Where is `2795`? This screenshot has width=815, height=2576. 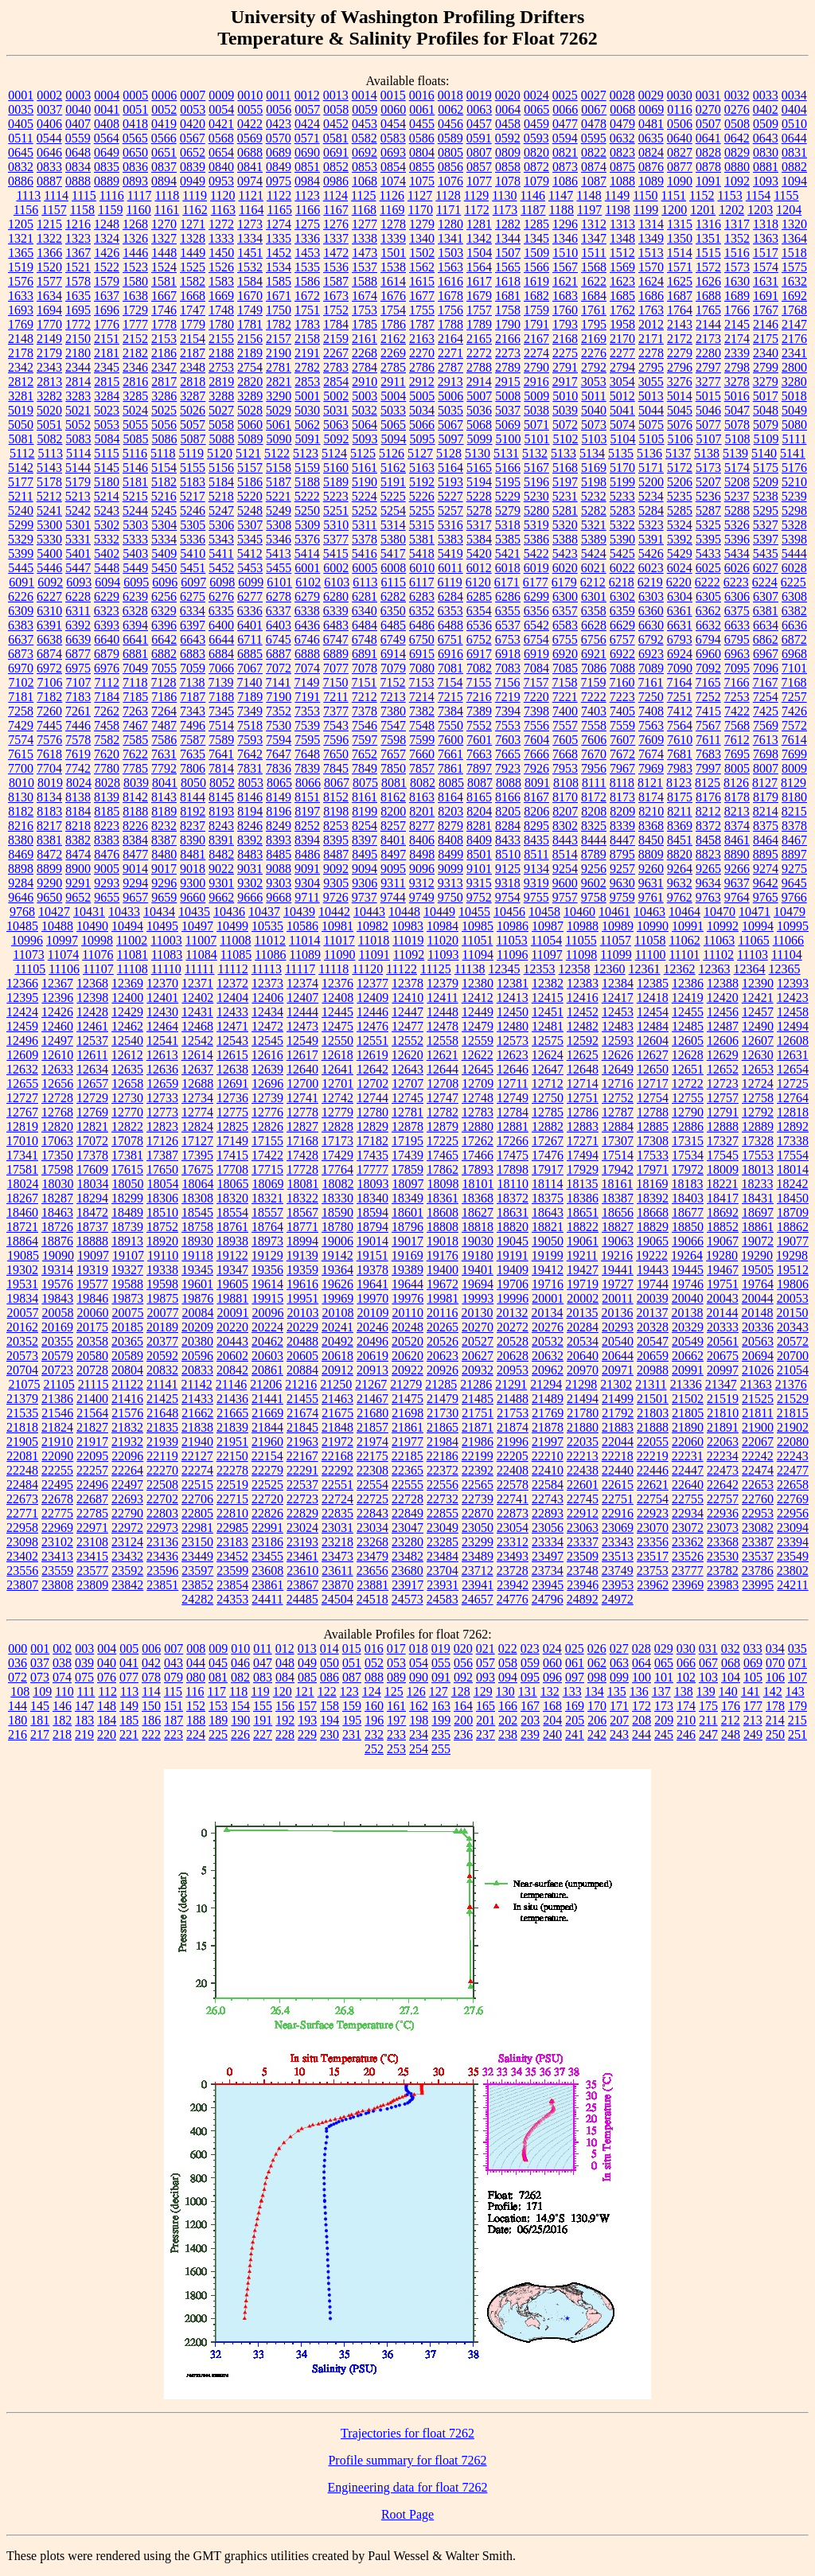
2795 is located at coordinates (651, 367).